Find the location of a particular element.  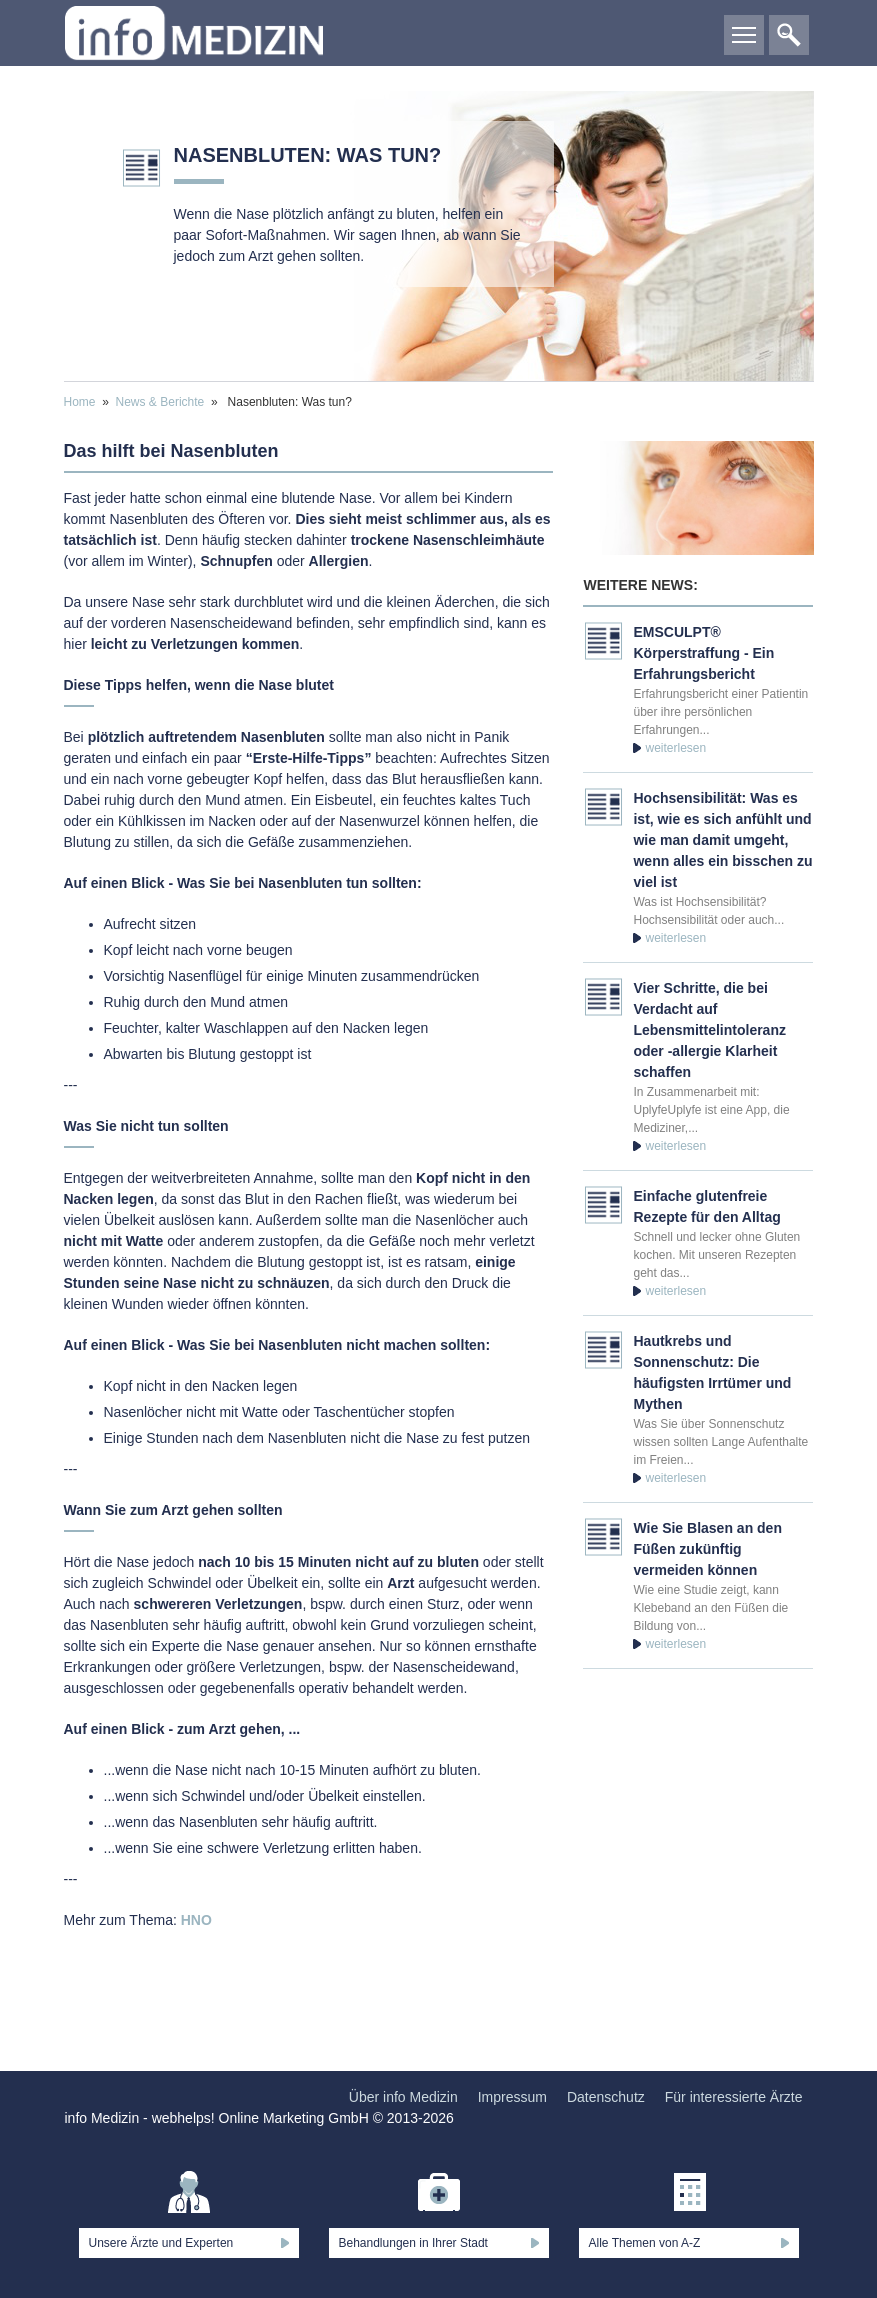

Behandlungen in Ihrer Stadt is located at coordinates (413, 2243).